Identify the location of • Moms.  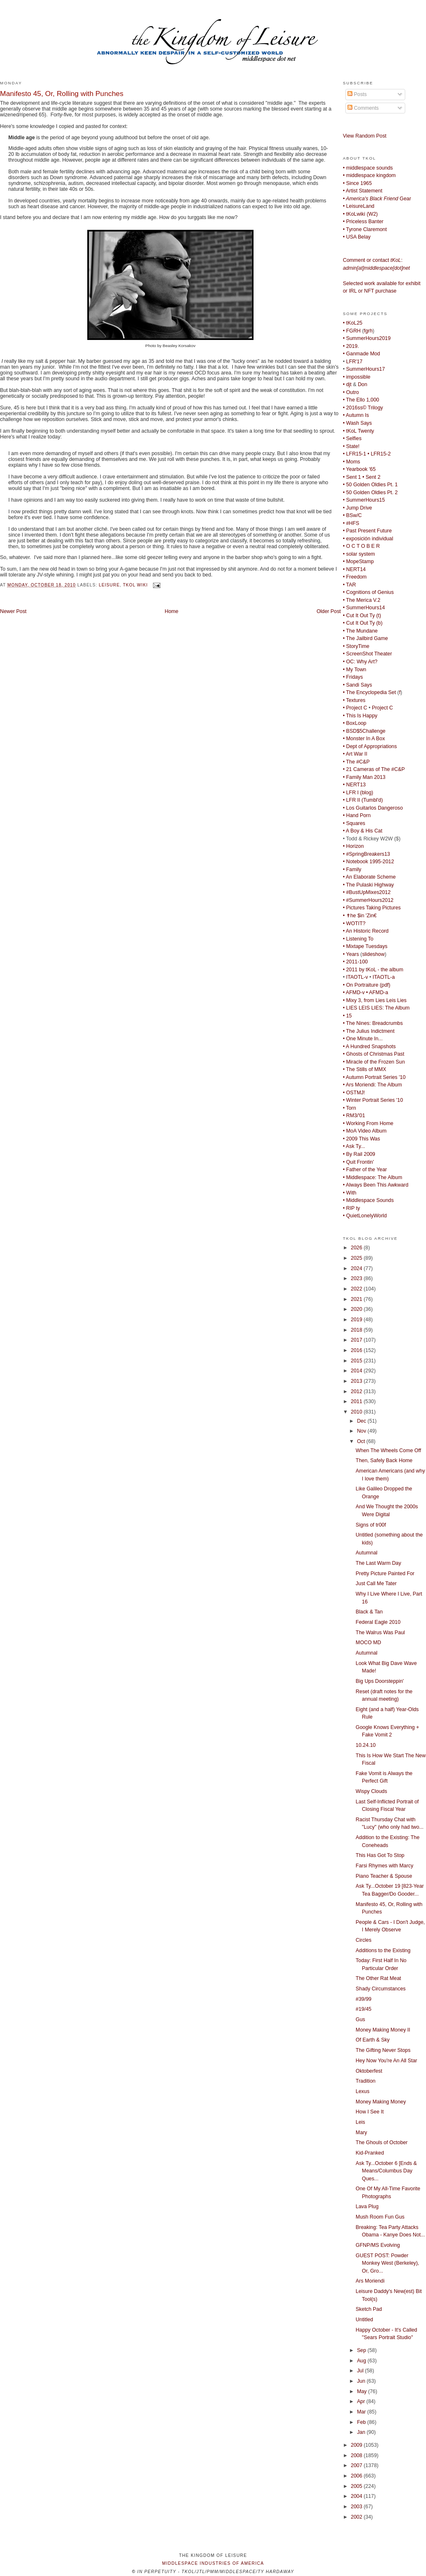
(351, 462).